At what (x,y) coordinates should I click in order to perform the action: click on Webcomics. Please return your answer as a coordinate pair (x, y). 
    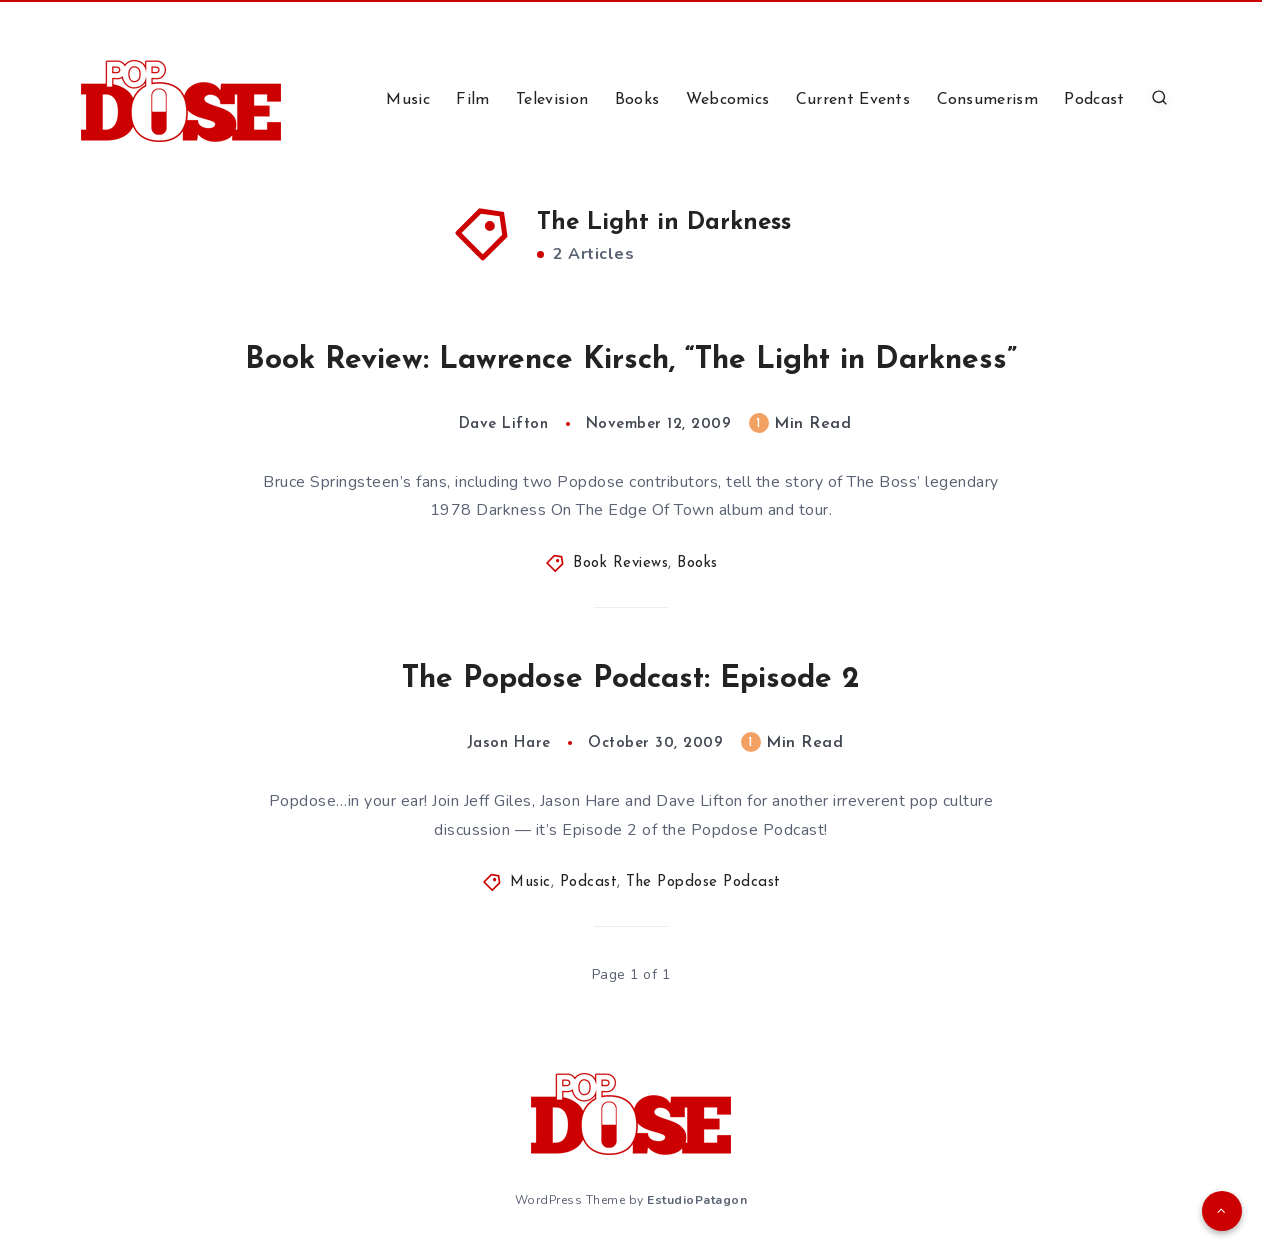
    Looking at the image, I should click on (728, 100).